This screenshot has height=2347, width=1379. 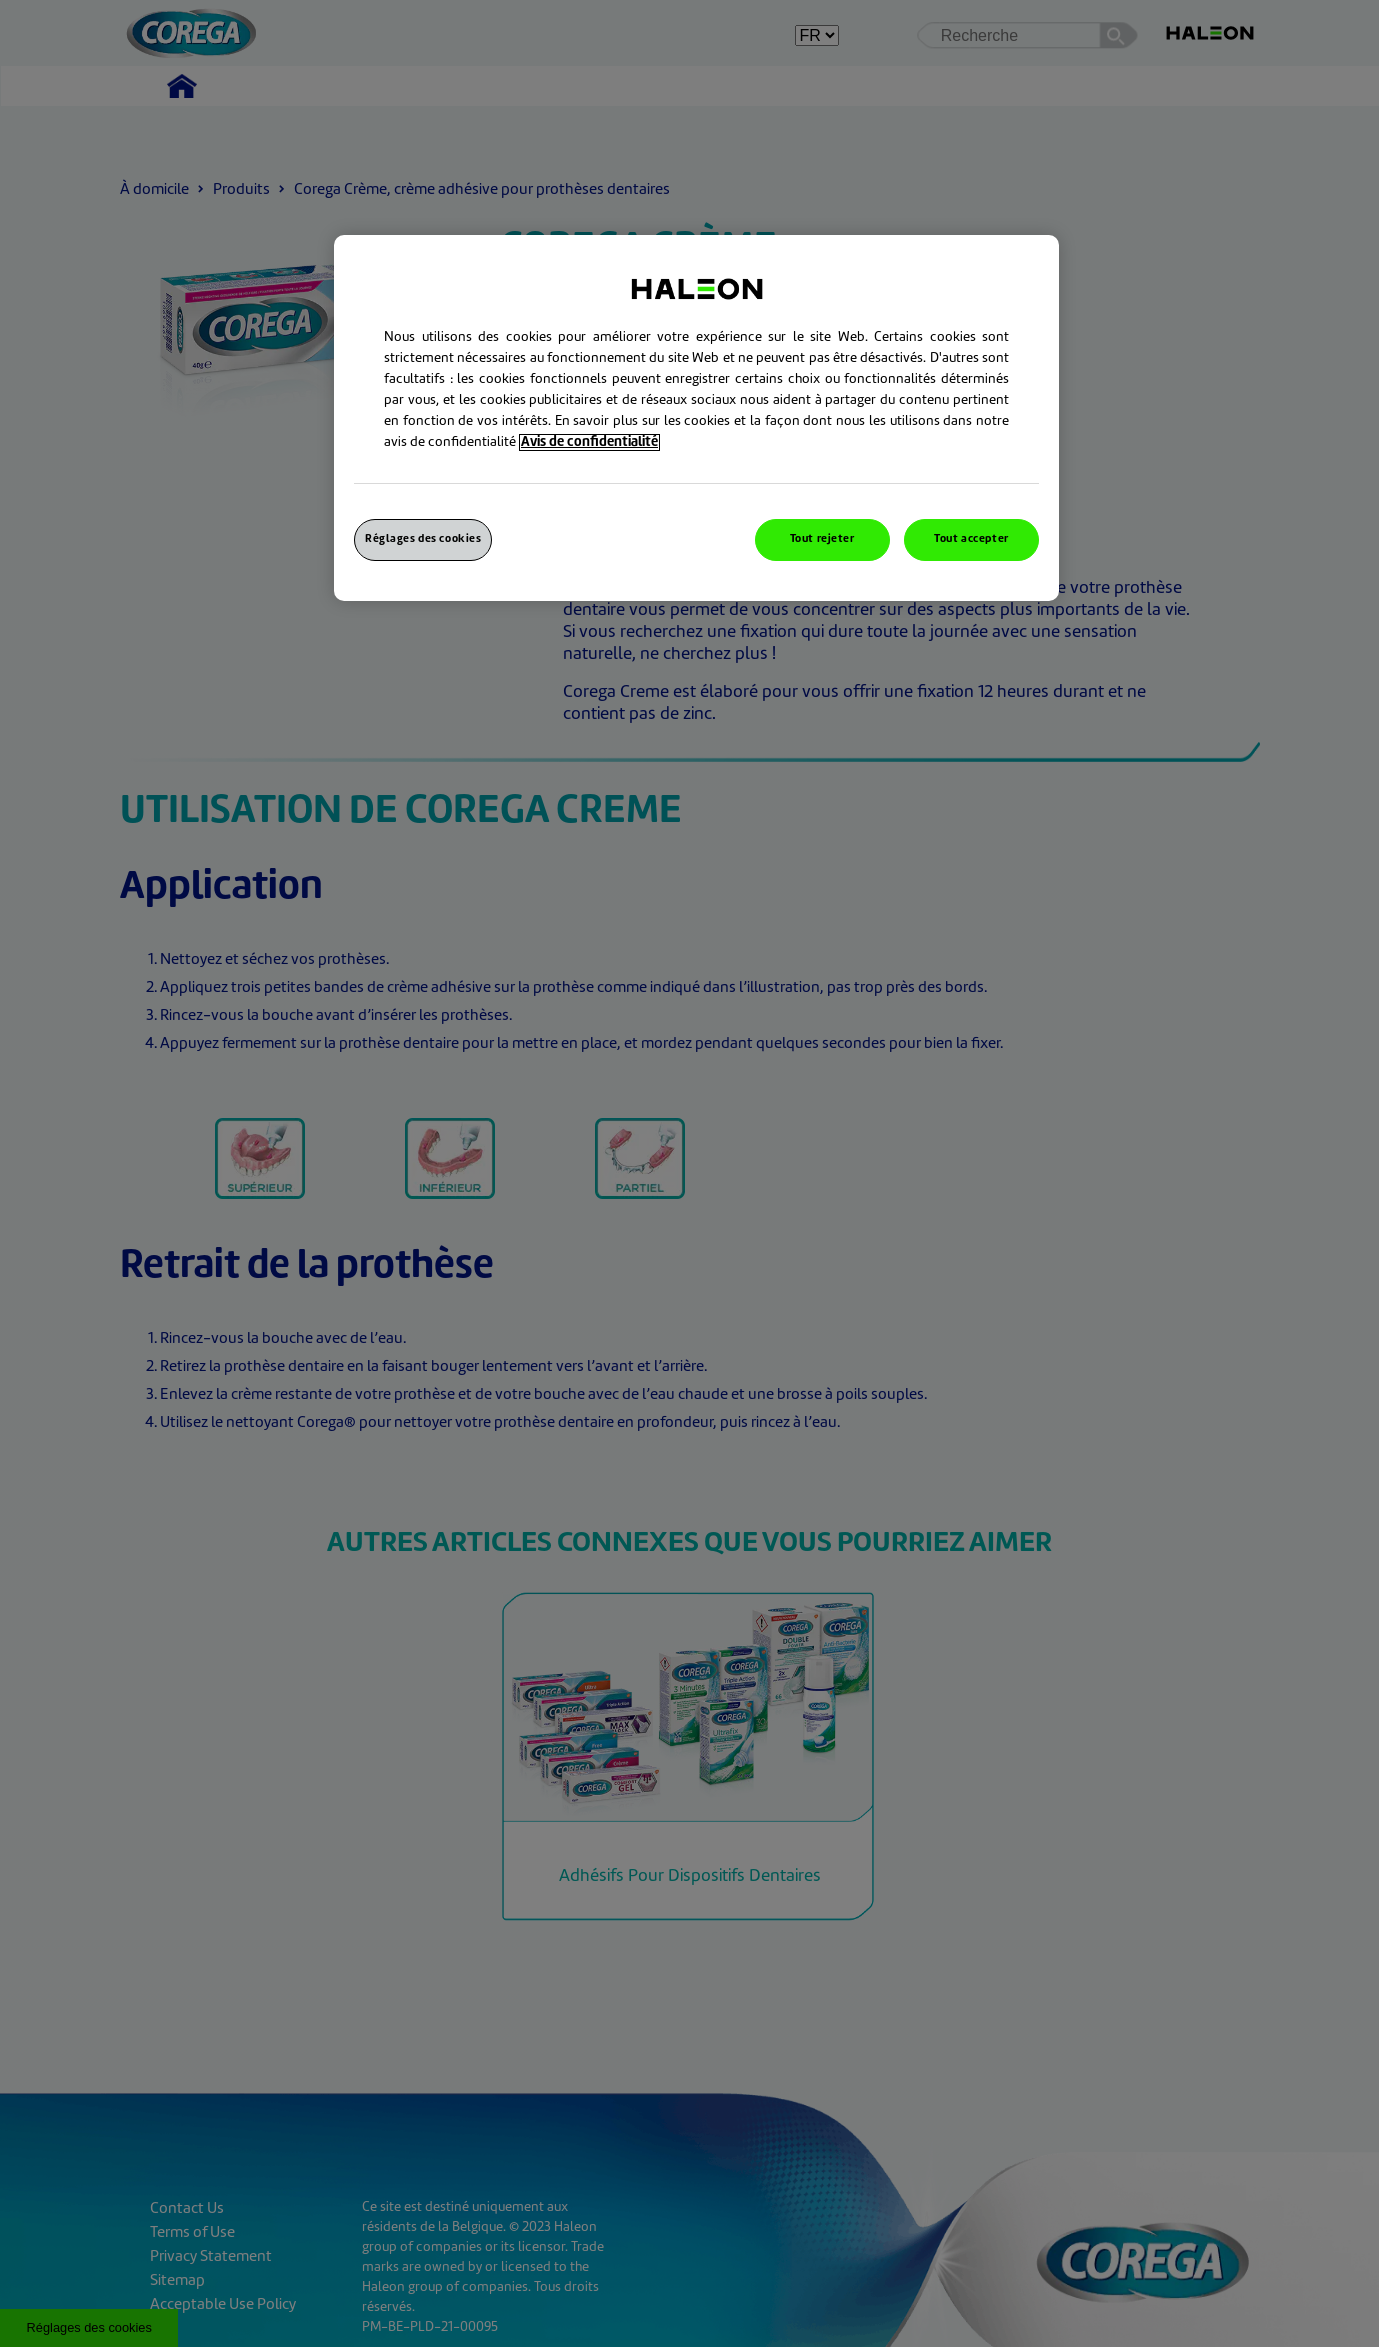 What do you see at coordinates (423, 539) in the screenshot?
I see `Réglages des cookies` at bounding box center [423, 539].